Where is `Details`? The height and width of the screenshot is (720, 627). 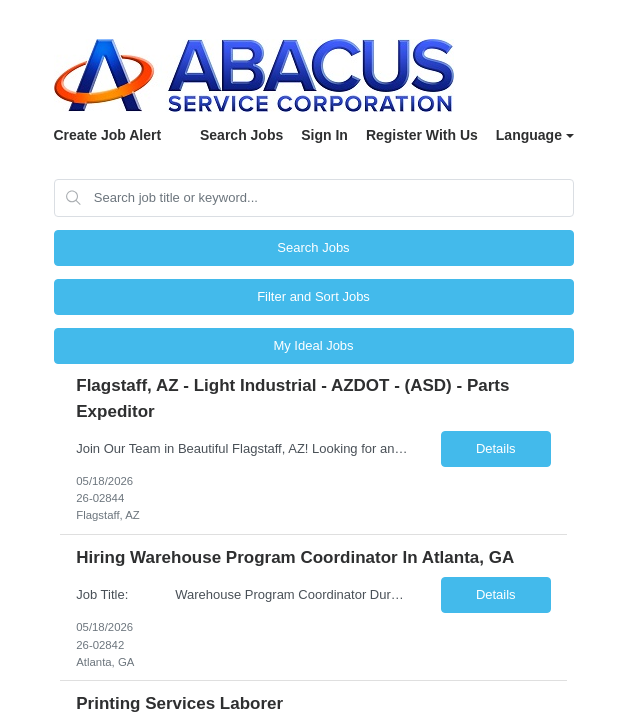
Details is located at coordinates (496, 448).